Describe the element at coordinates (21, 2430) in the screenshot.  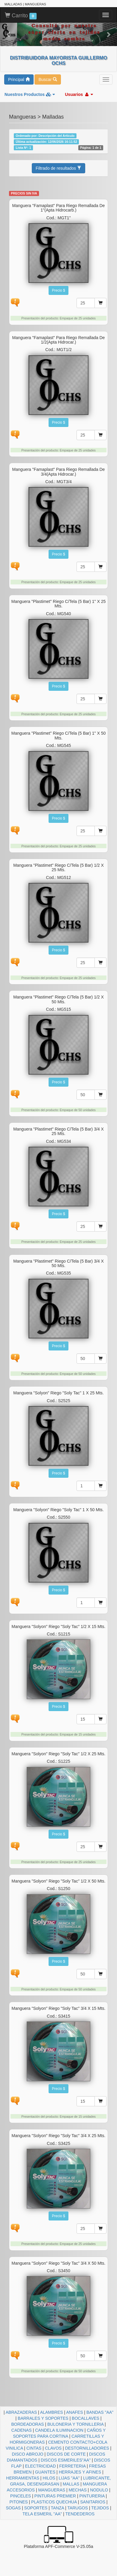
I see `CADENAS` at that location.